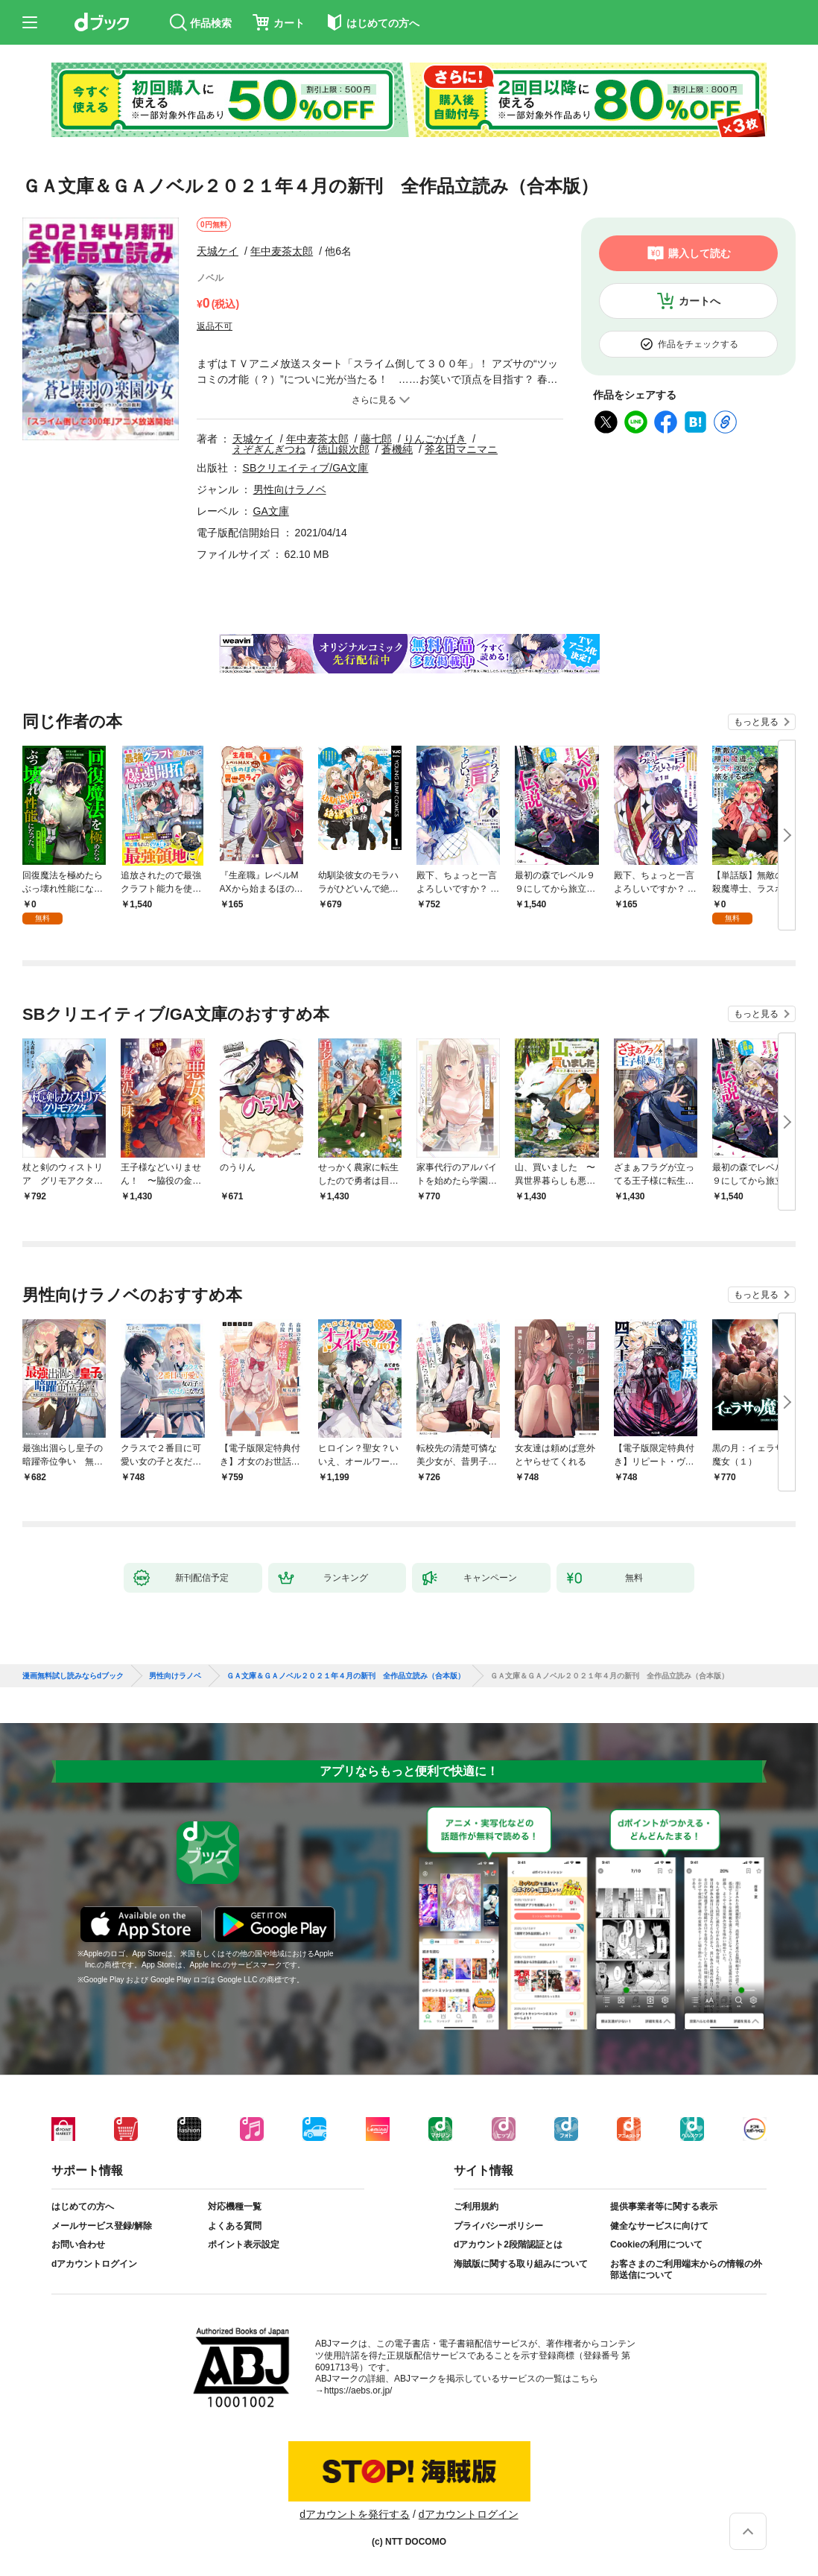  I want to click on 購入して読む, so click(699, 253).